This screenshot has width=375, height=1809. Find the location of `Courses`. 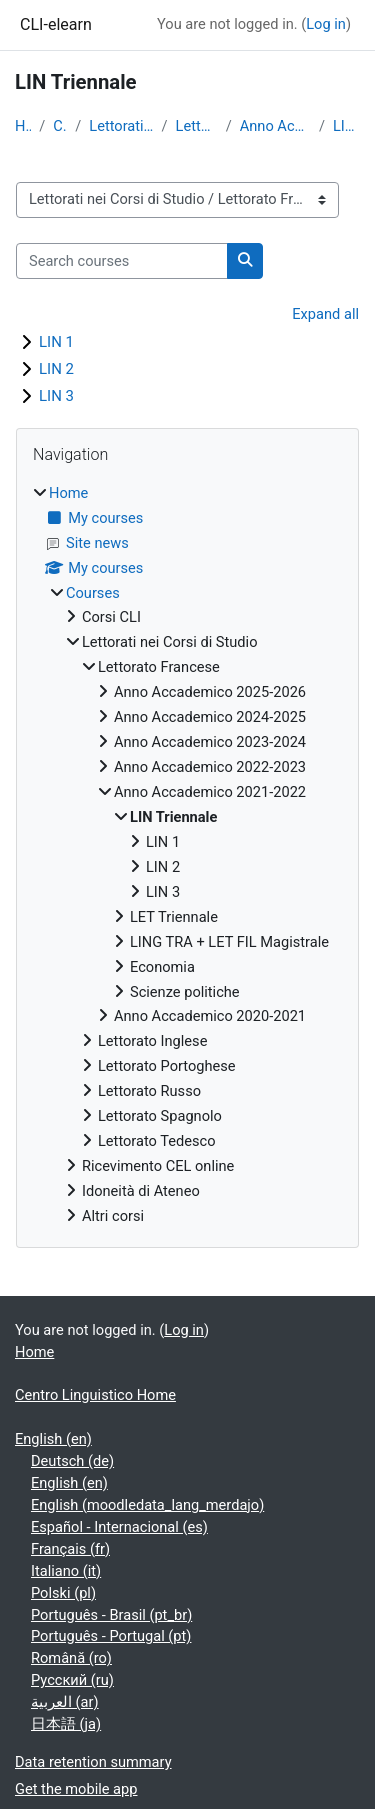

Courses is located at coordinates (60, 126).